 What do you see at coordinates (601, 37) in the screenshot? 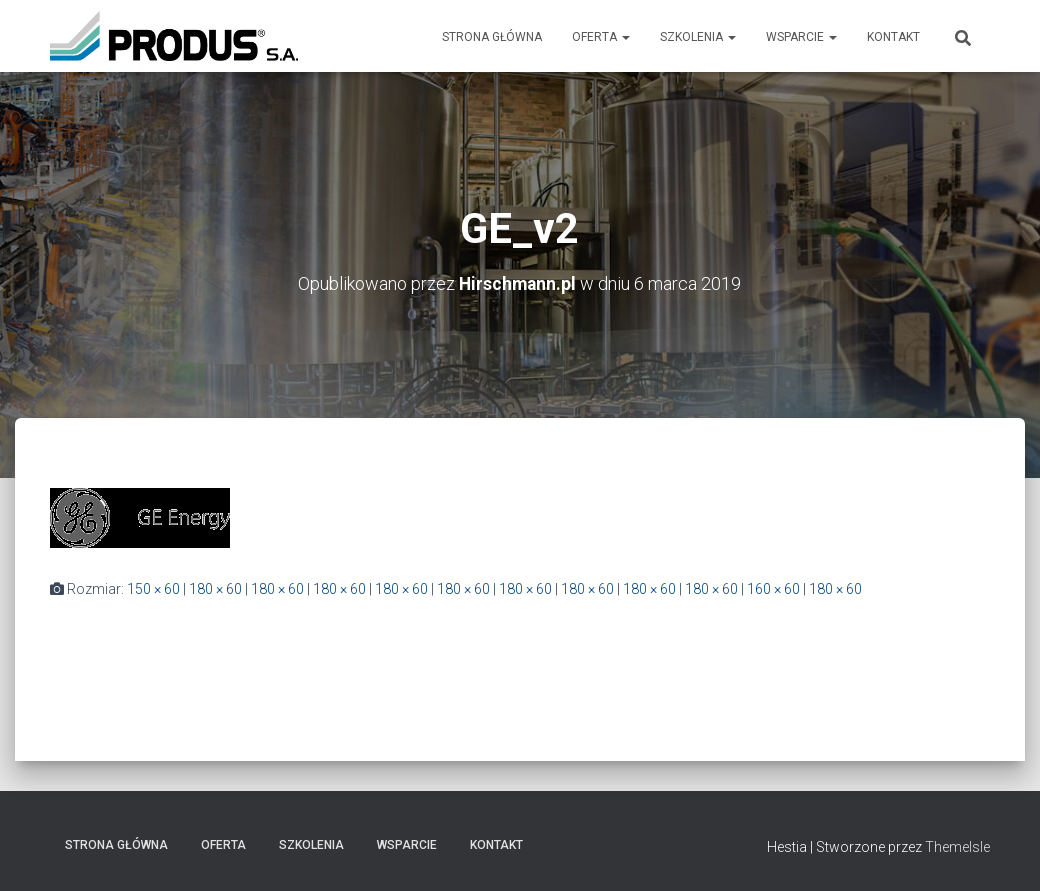
I see `Oferta` at bounding box center [601, 37].